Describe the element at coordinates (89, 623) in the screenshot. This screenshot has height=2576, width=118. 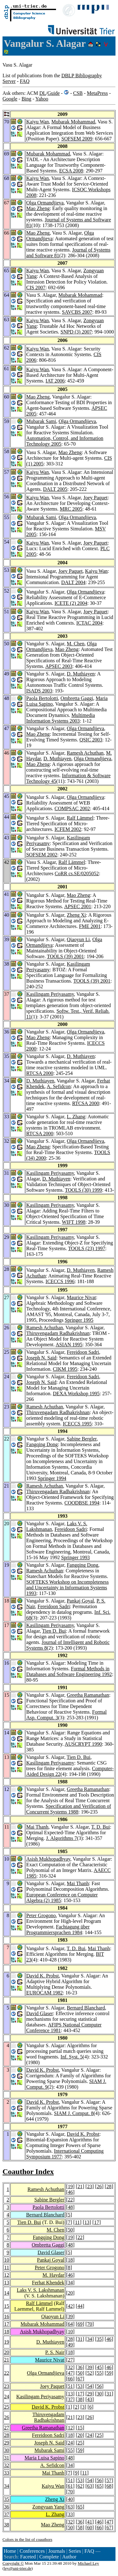
I see `ICTAC 2004` at that location.